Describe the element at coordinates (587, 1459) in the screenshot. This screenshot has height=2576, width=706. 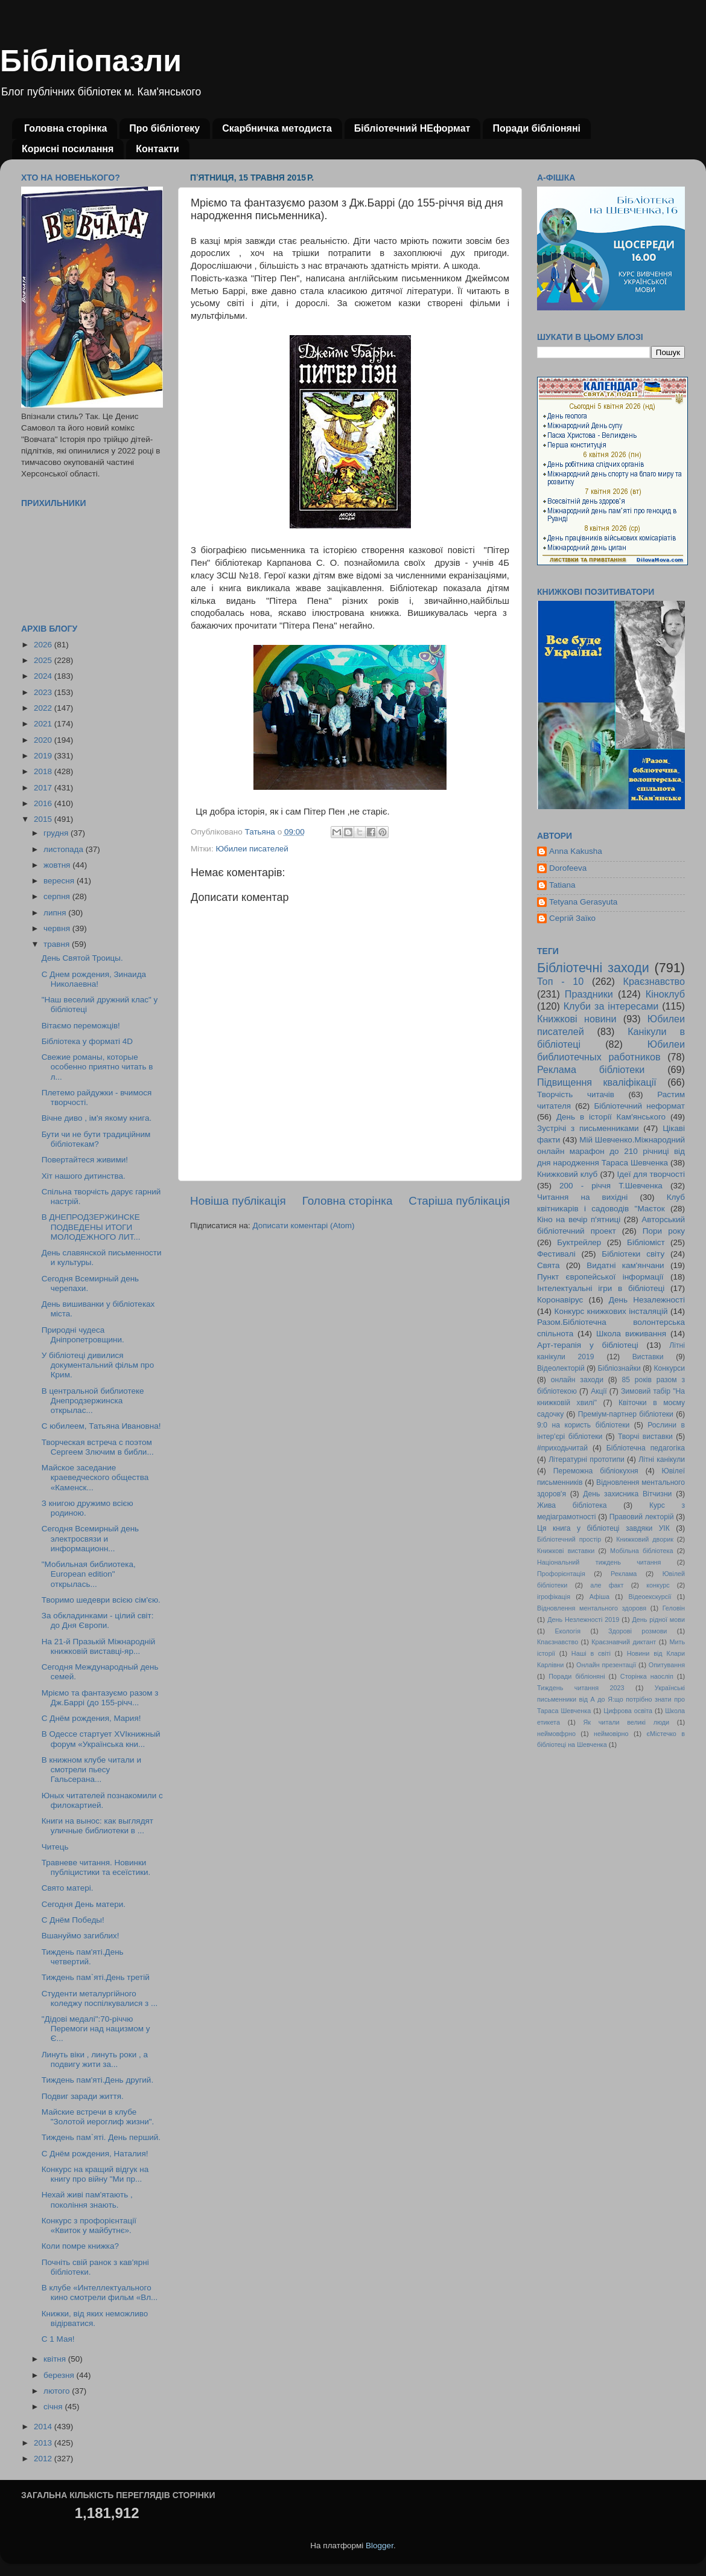
I see `Літературні прототипи` at that location.